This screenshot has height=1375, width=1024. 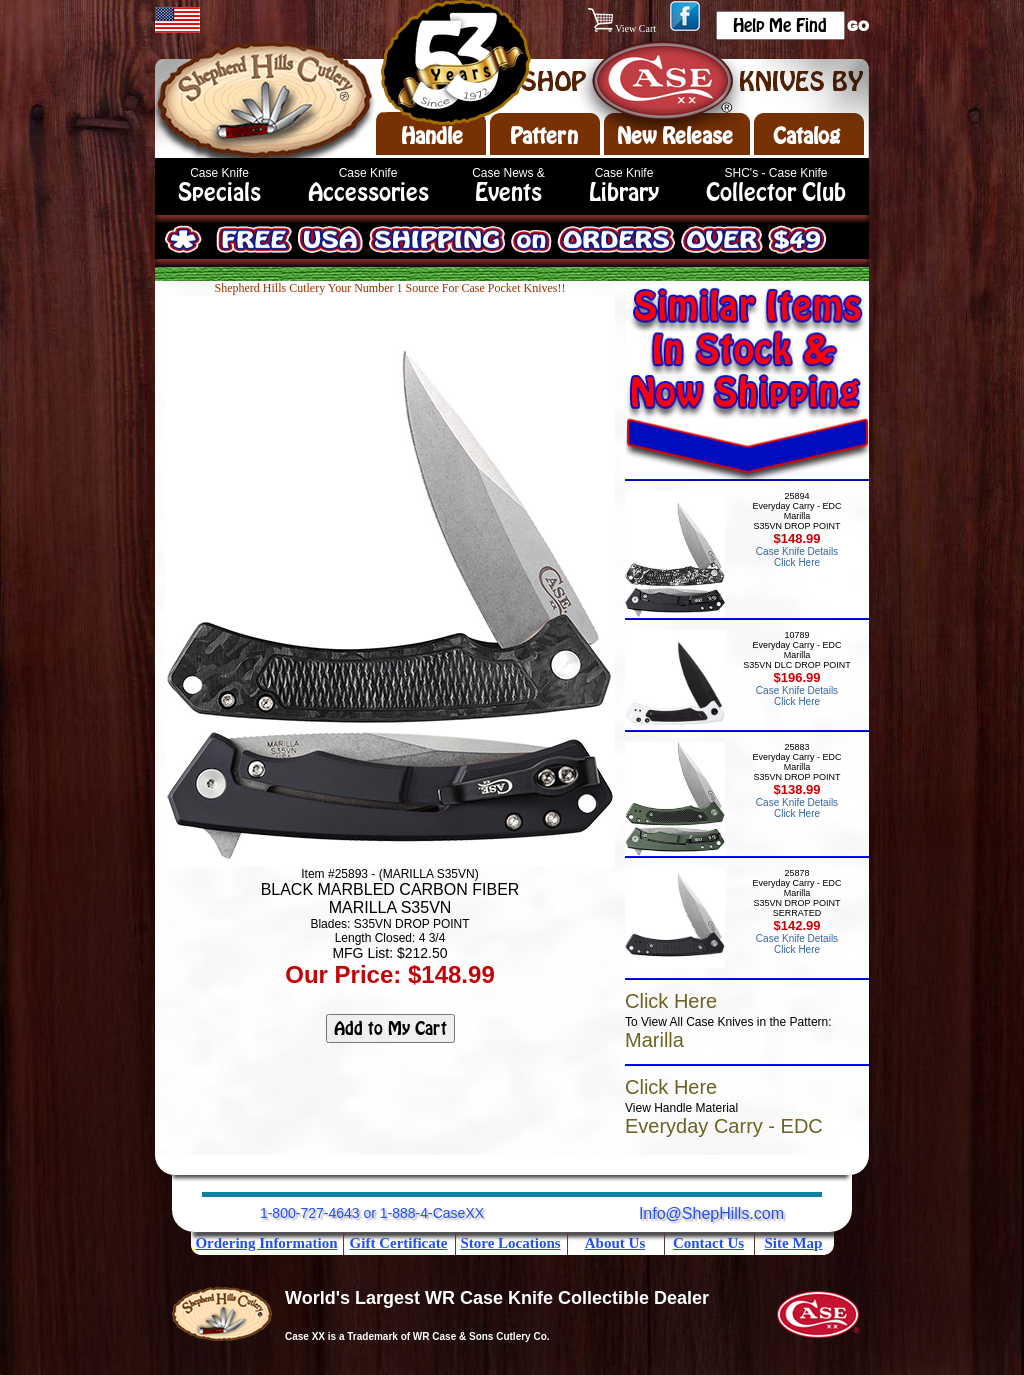 What do you see at coordinates (544, 136) in the screenshot?
I see `Pattern` at bounding box center [544, 136].